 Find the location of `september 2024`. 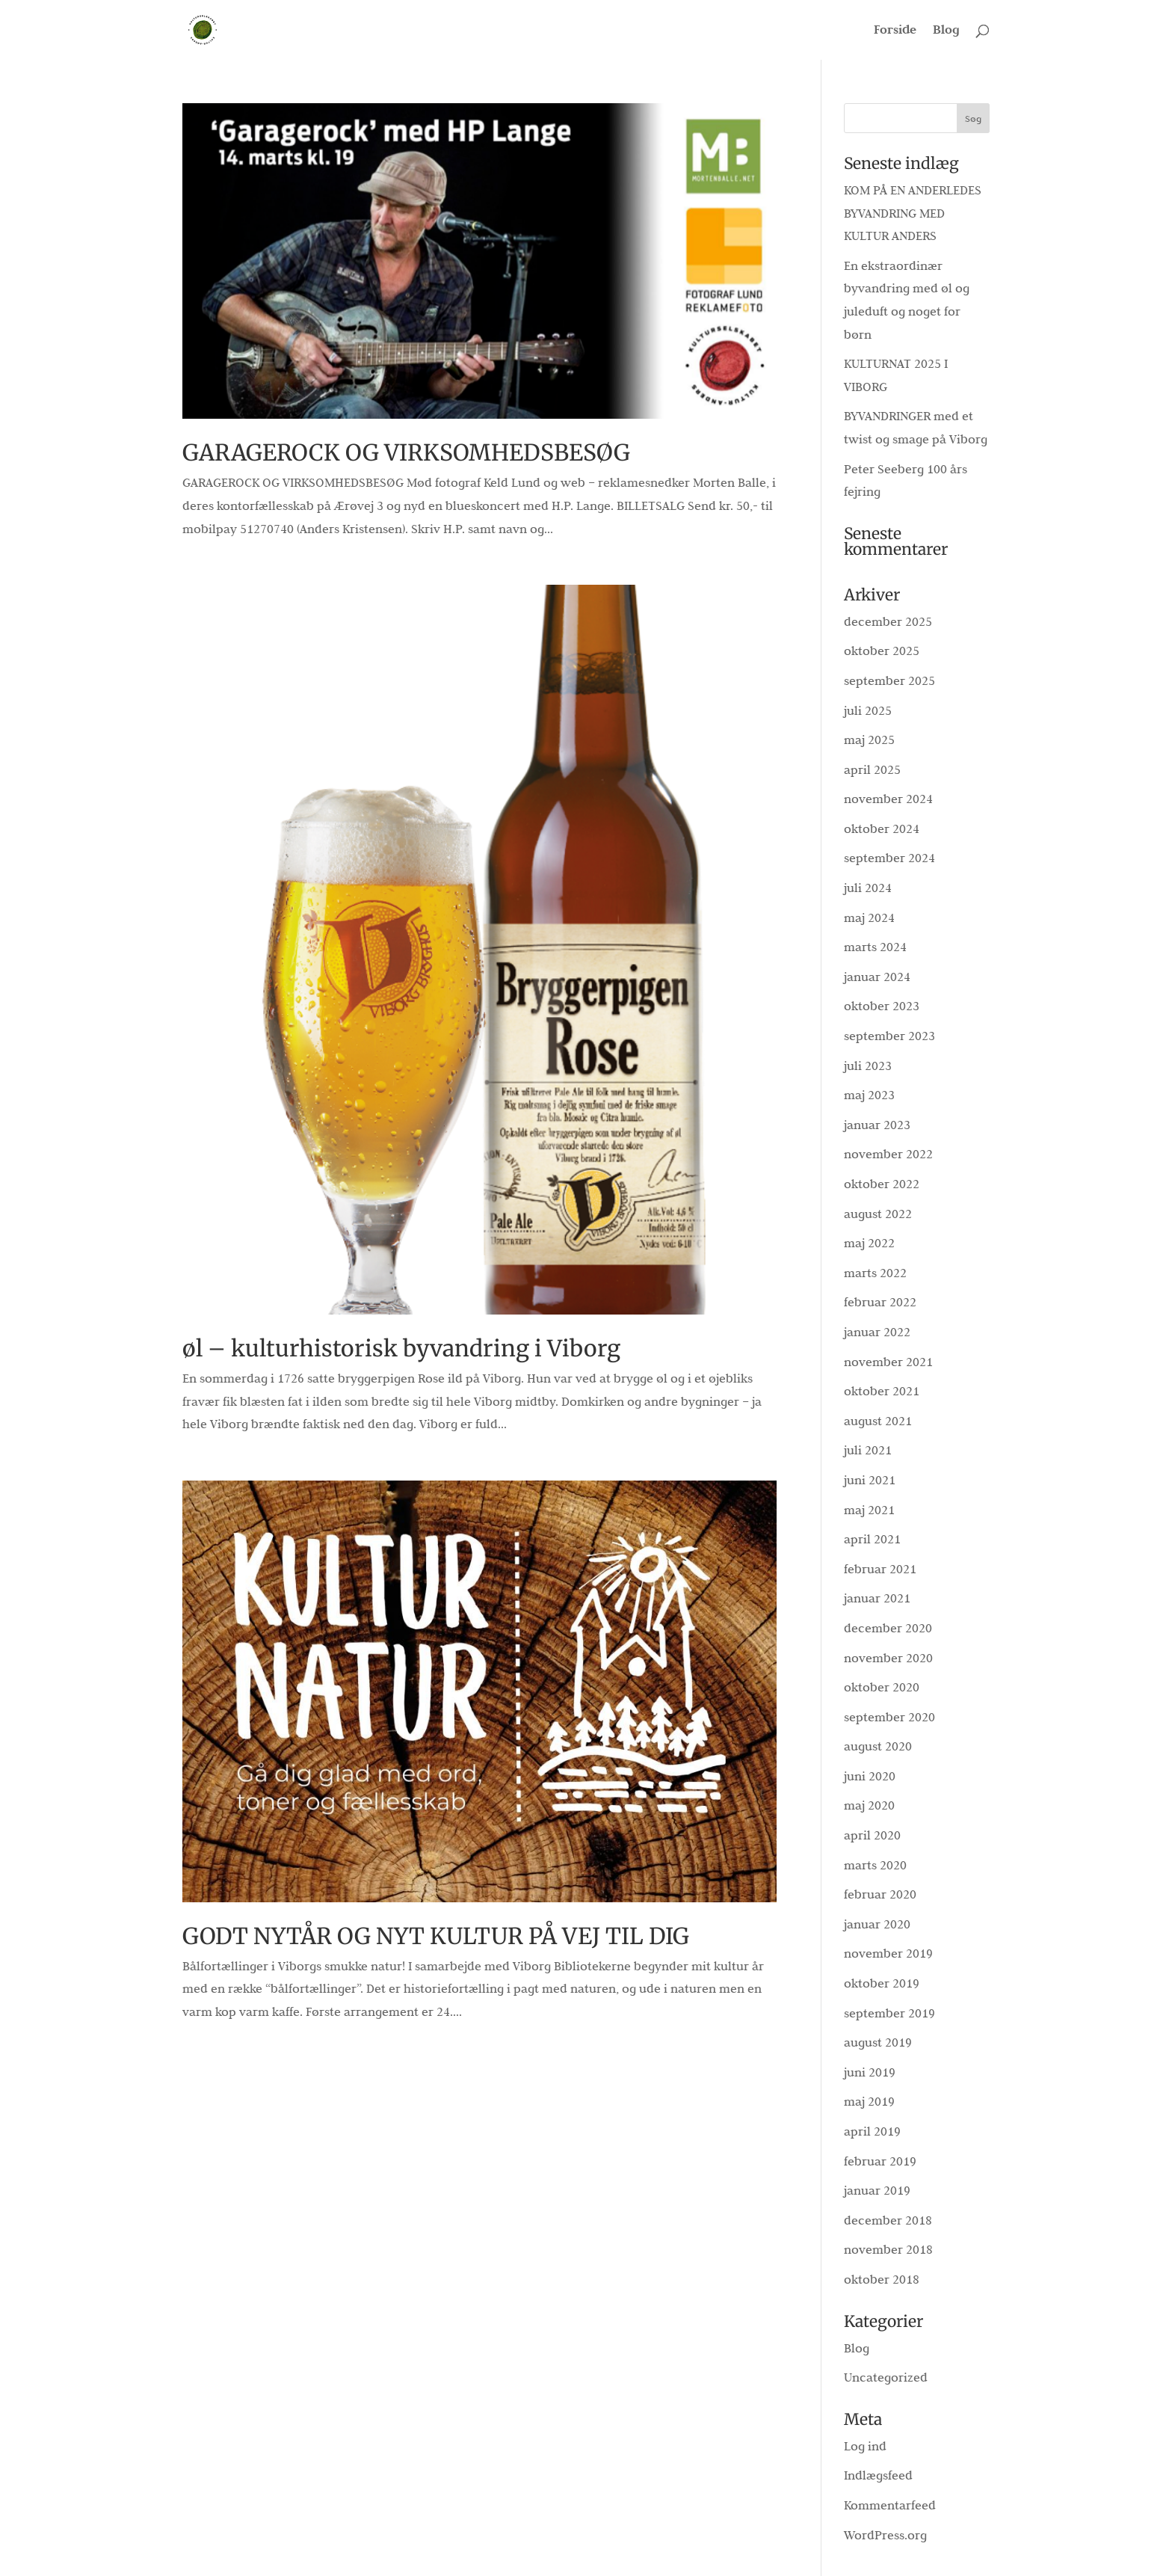

september 2024 is located at coordinates (889, 857).